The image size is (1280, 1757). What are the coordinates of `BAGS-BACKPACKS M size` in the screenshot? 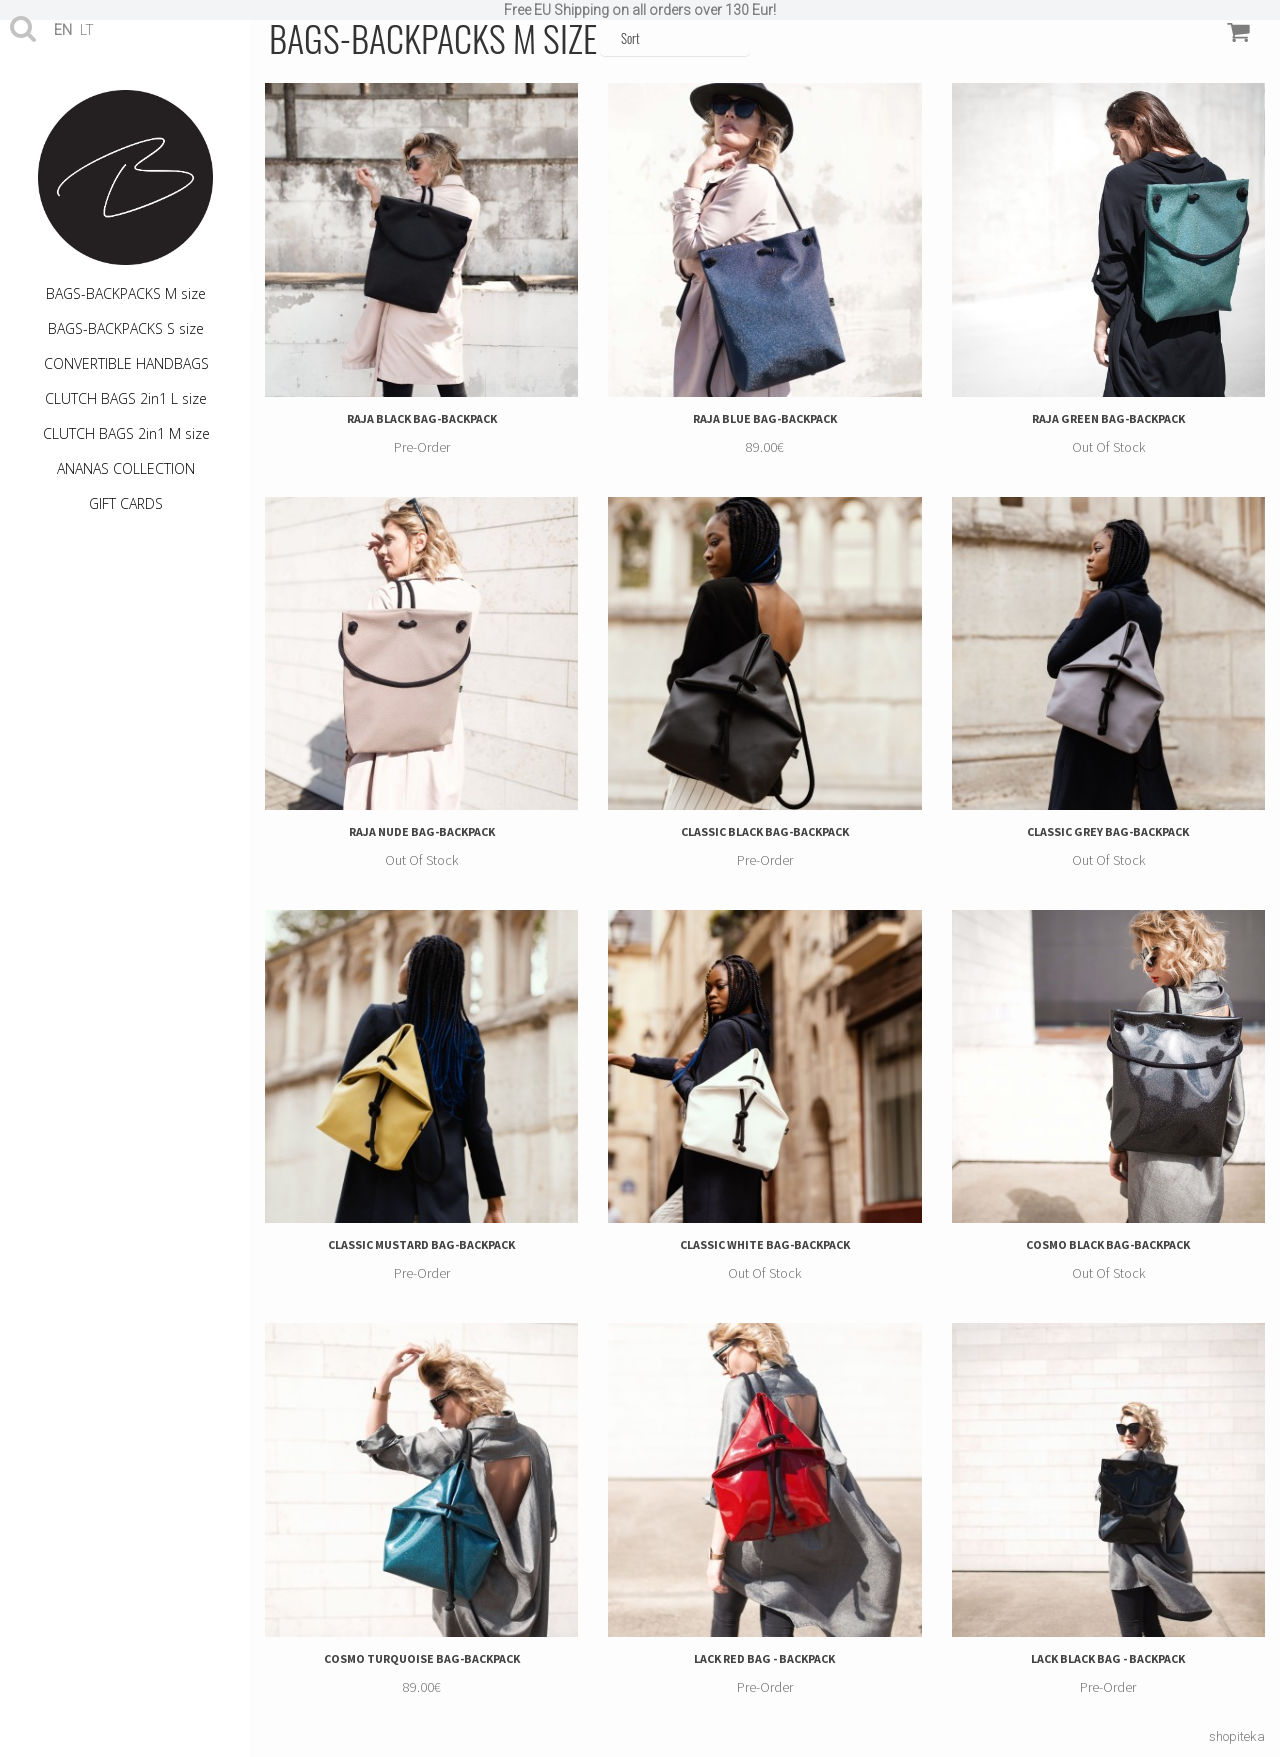 It's located at (126, 293).